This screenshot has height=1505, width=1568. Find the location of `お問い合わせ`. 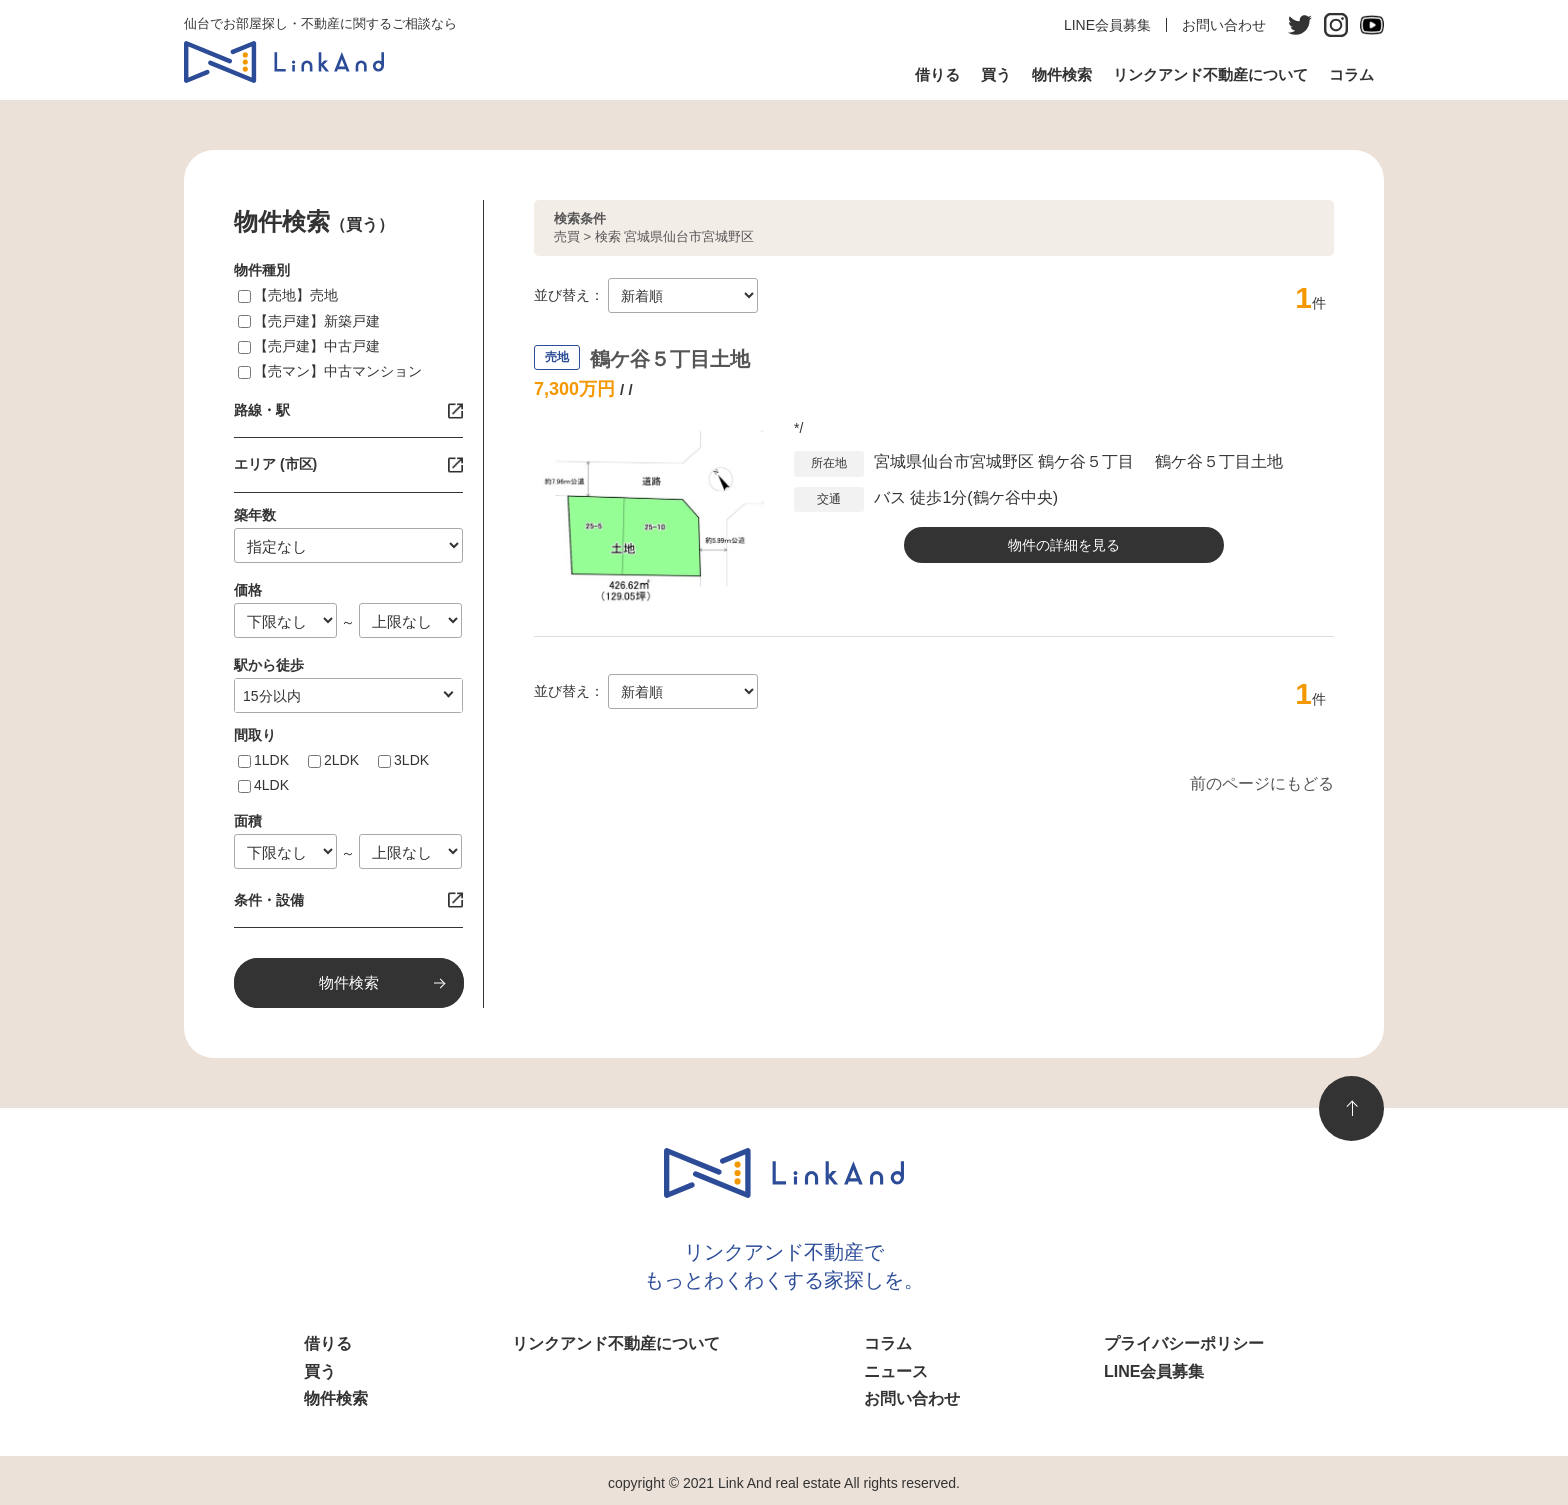

お問い合わせ is located at coordinates (1224, 25).